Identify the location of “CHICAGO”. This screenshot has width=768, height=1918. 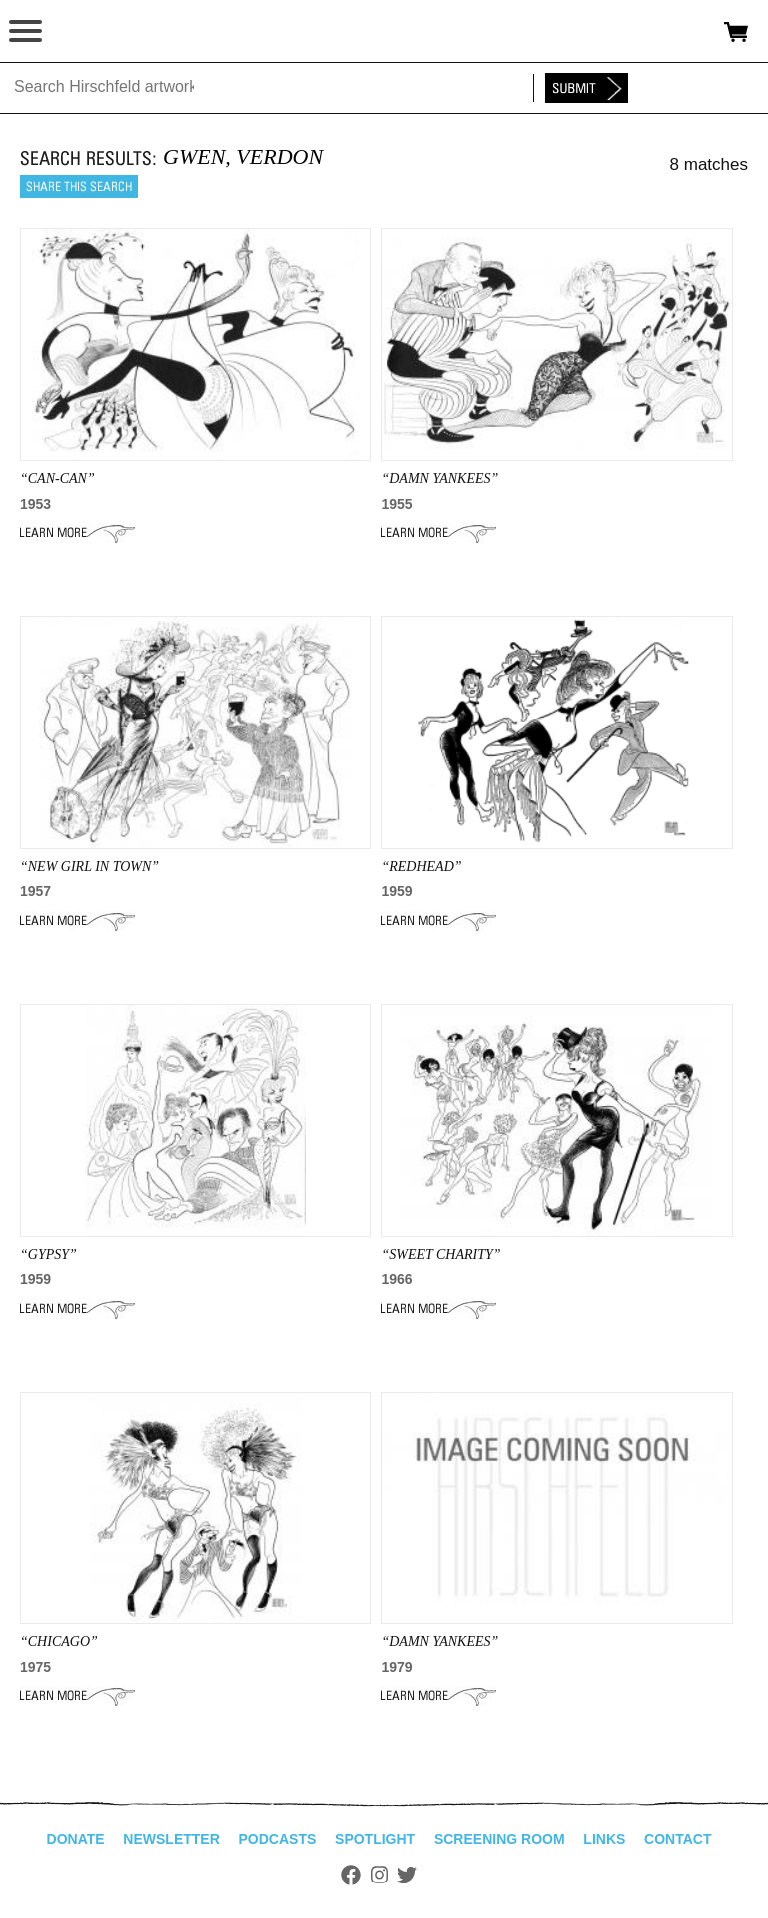
(59, 1641).